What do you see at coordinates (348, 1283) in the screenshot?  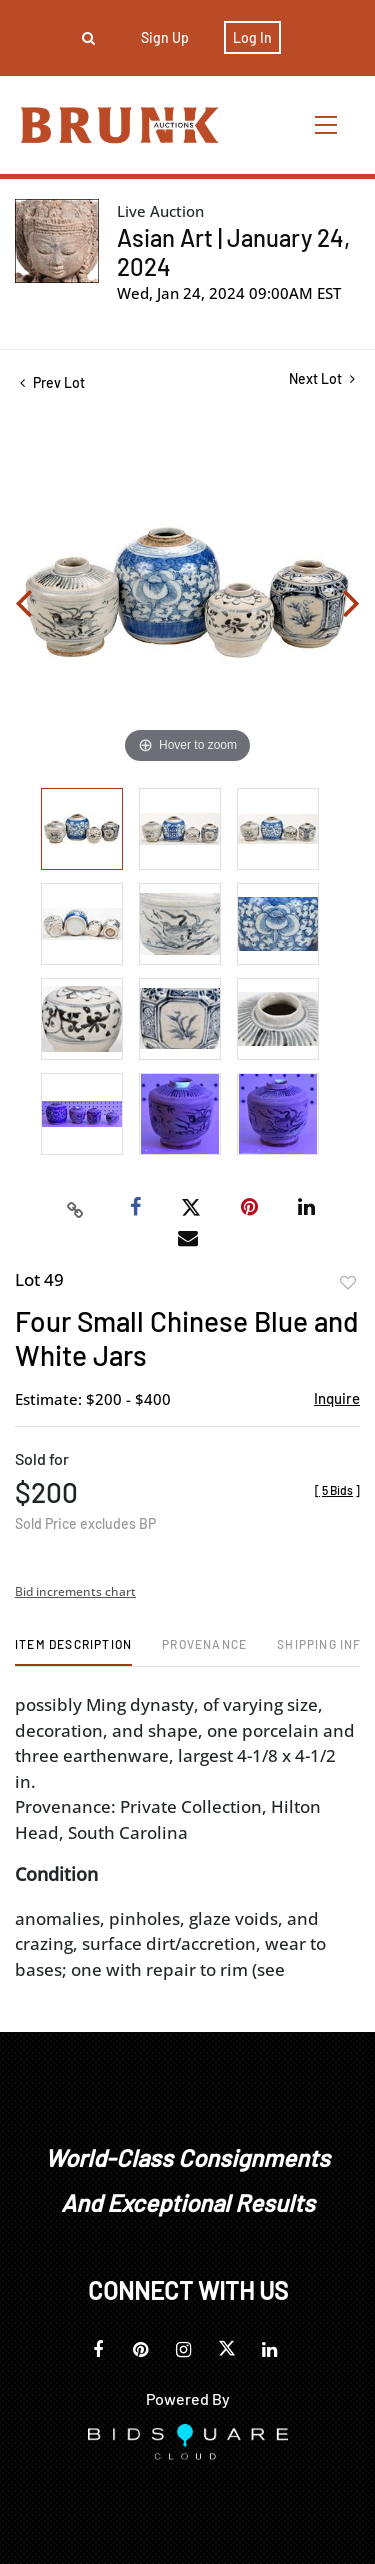 I see `Add to favorite` at bounding box center [348, 1283].